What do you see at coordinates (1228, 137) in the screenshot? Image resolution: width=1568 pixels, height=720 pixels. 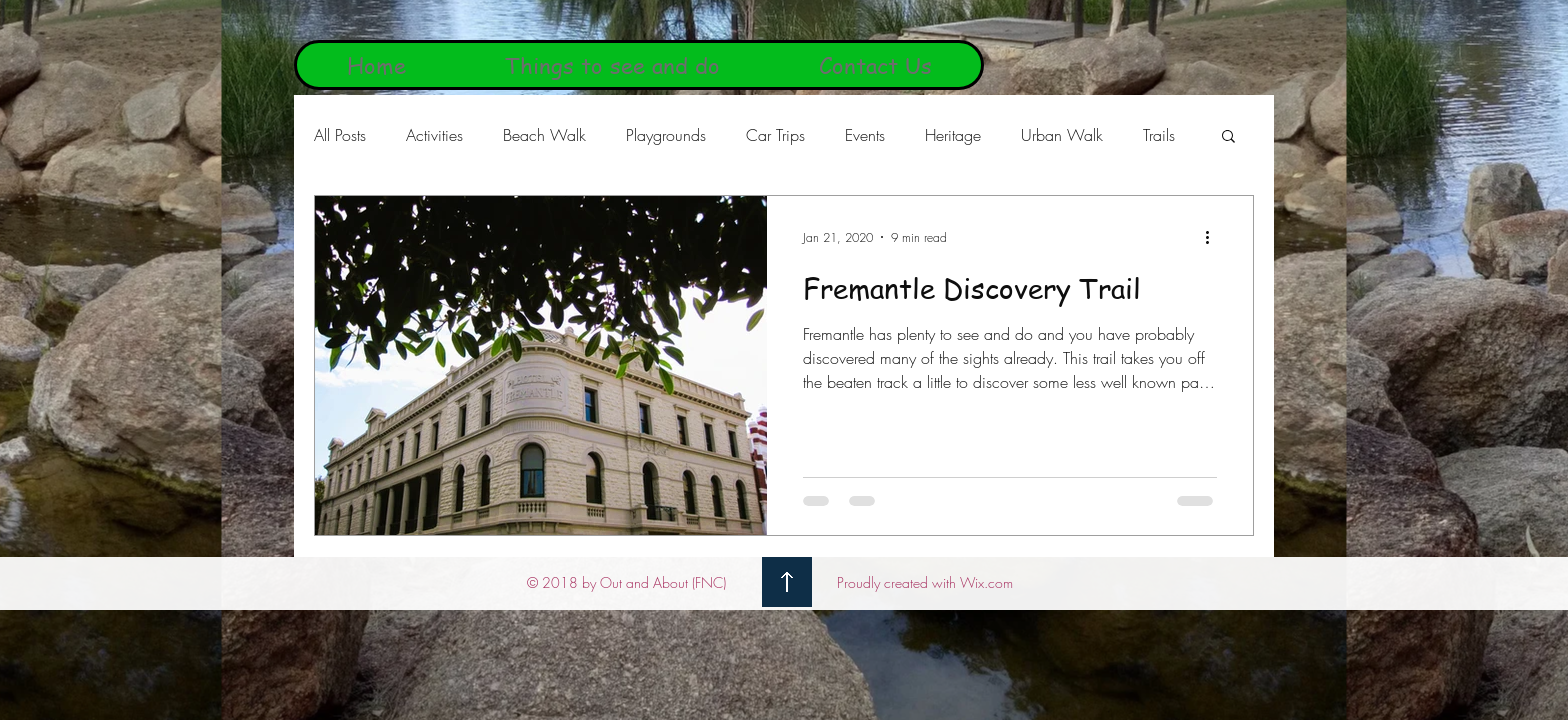 I see `[button]` at bounding box center [1228, 137].